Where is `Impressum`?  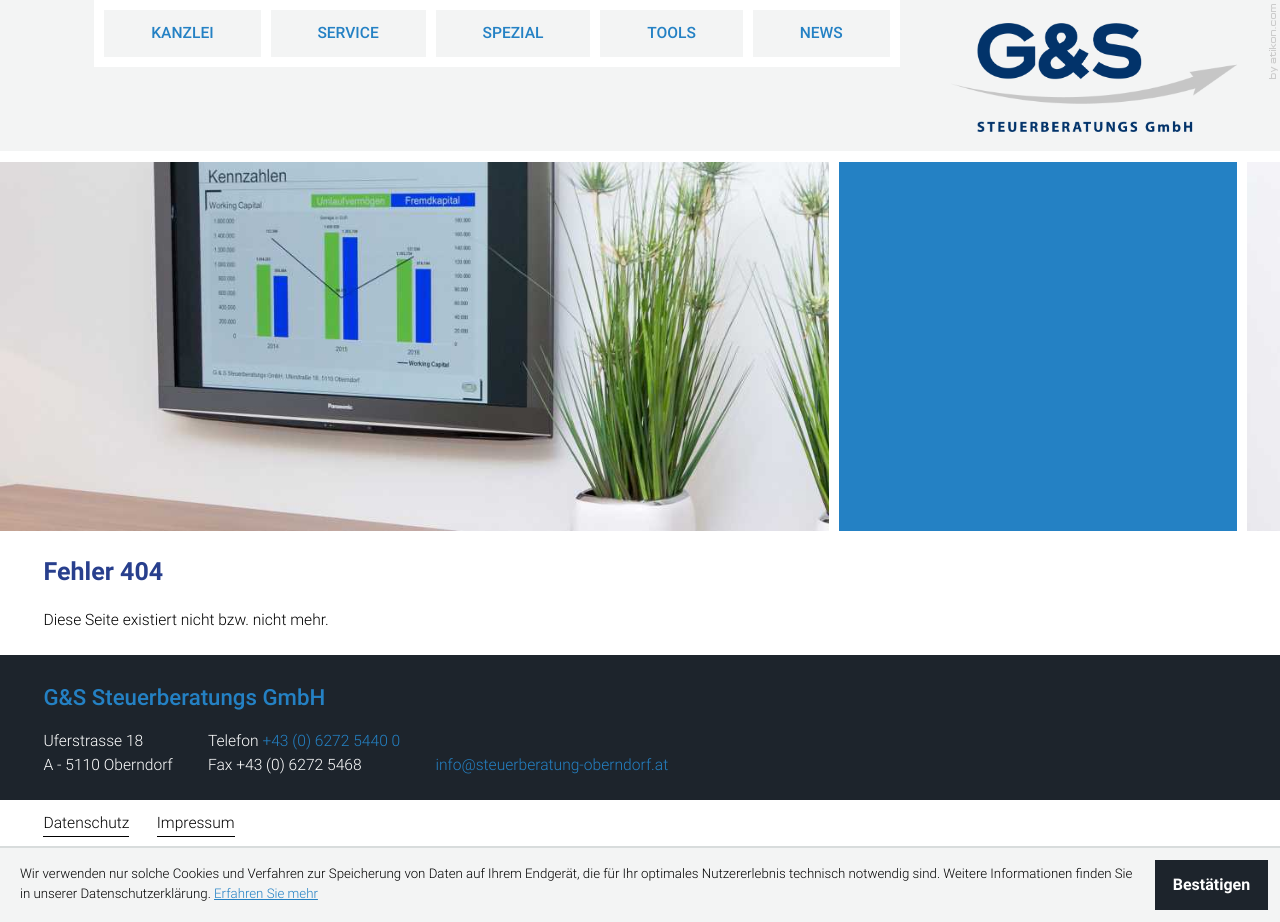
Impressum is located at coordinates (196, 823).